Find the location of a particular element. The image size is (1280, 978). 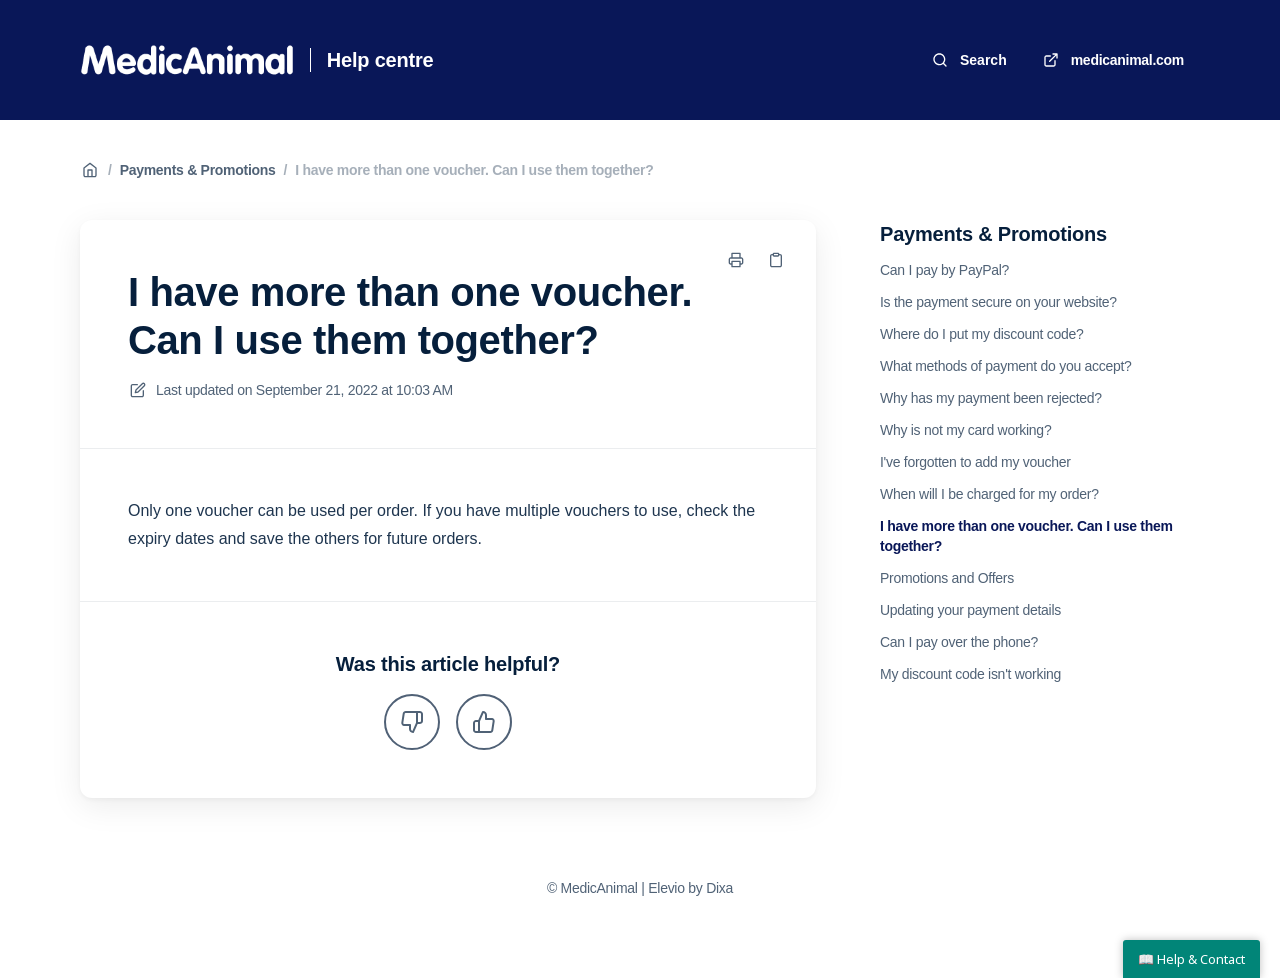

Can I pay by PayPal? is located at coordinates (944, 270).